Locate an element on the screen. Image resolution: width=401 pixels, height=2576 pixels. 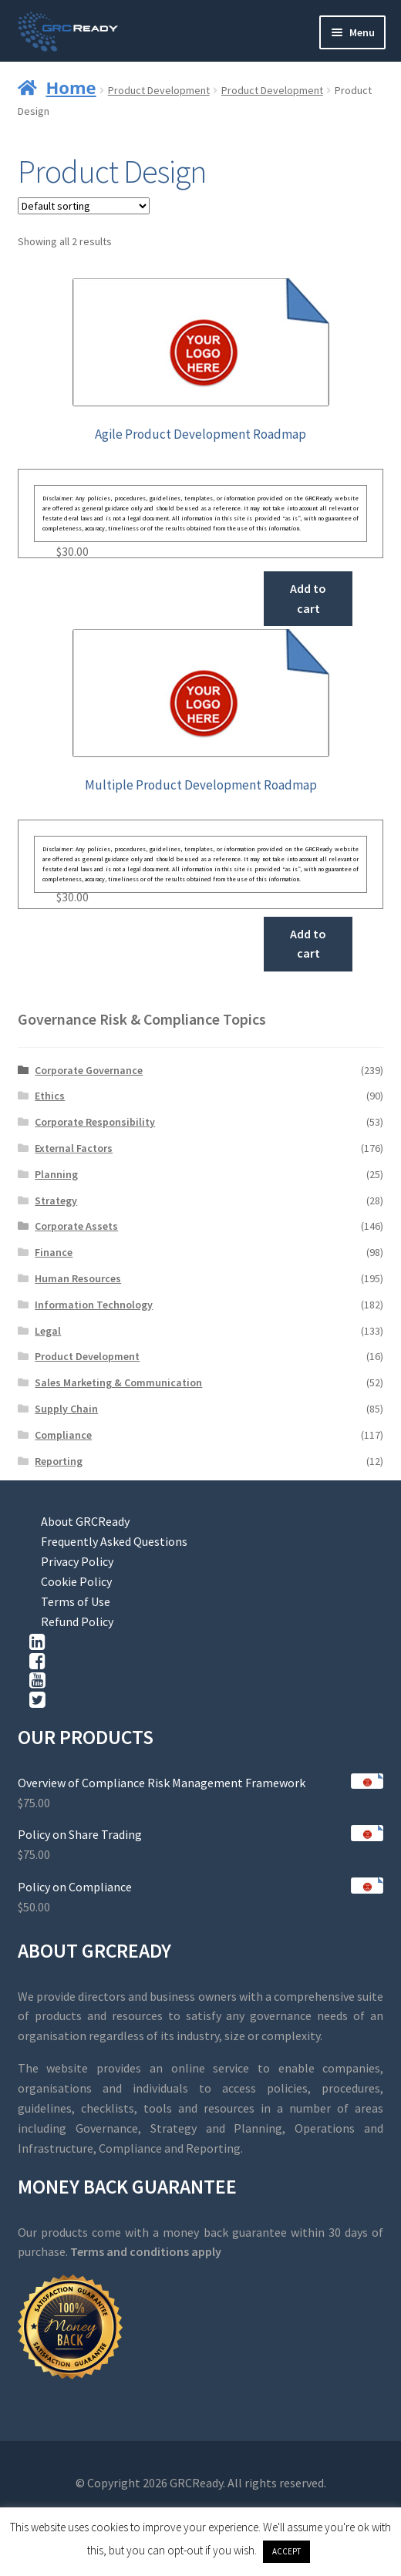
[Shop order] is located at coordinates (84, 205).